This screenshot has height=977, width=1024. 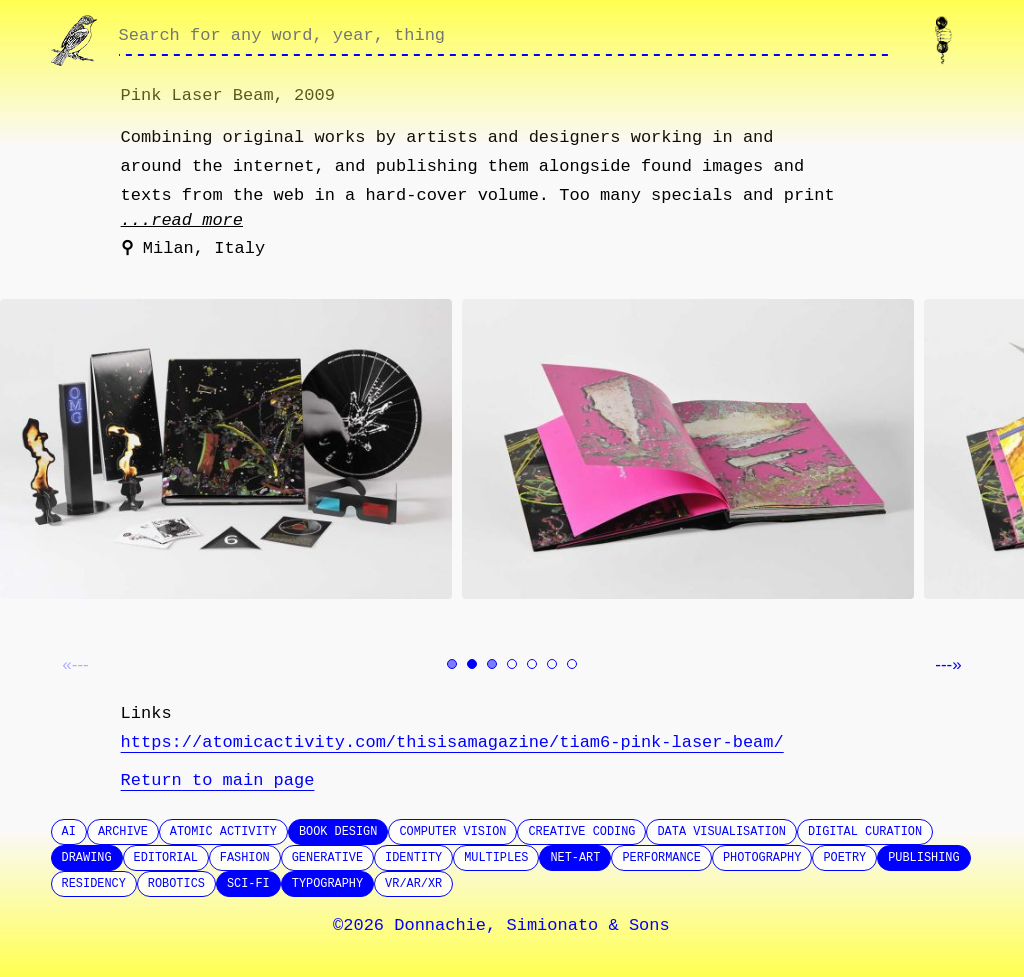 What do you see at coordinates (512, 664) in the screenshot?
I see `[Go to image 4]` at bounding box center [512, 664].